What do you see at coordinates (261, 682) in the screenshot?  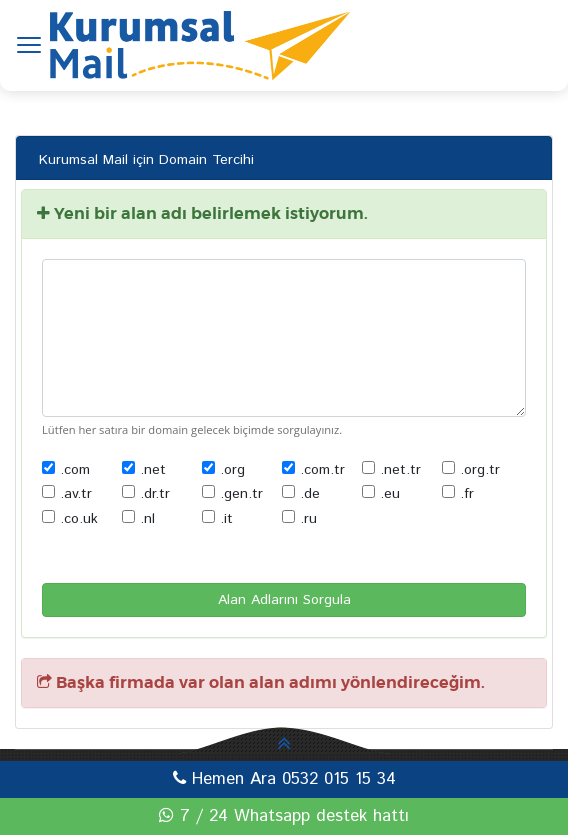 I see `Başka firmada var olan alan adımı yönlendireceğim.` at bounding box center [261, 682].